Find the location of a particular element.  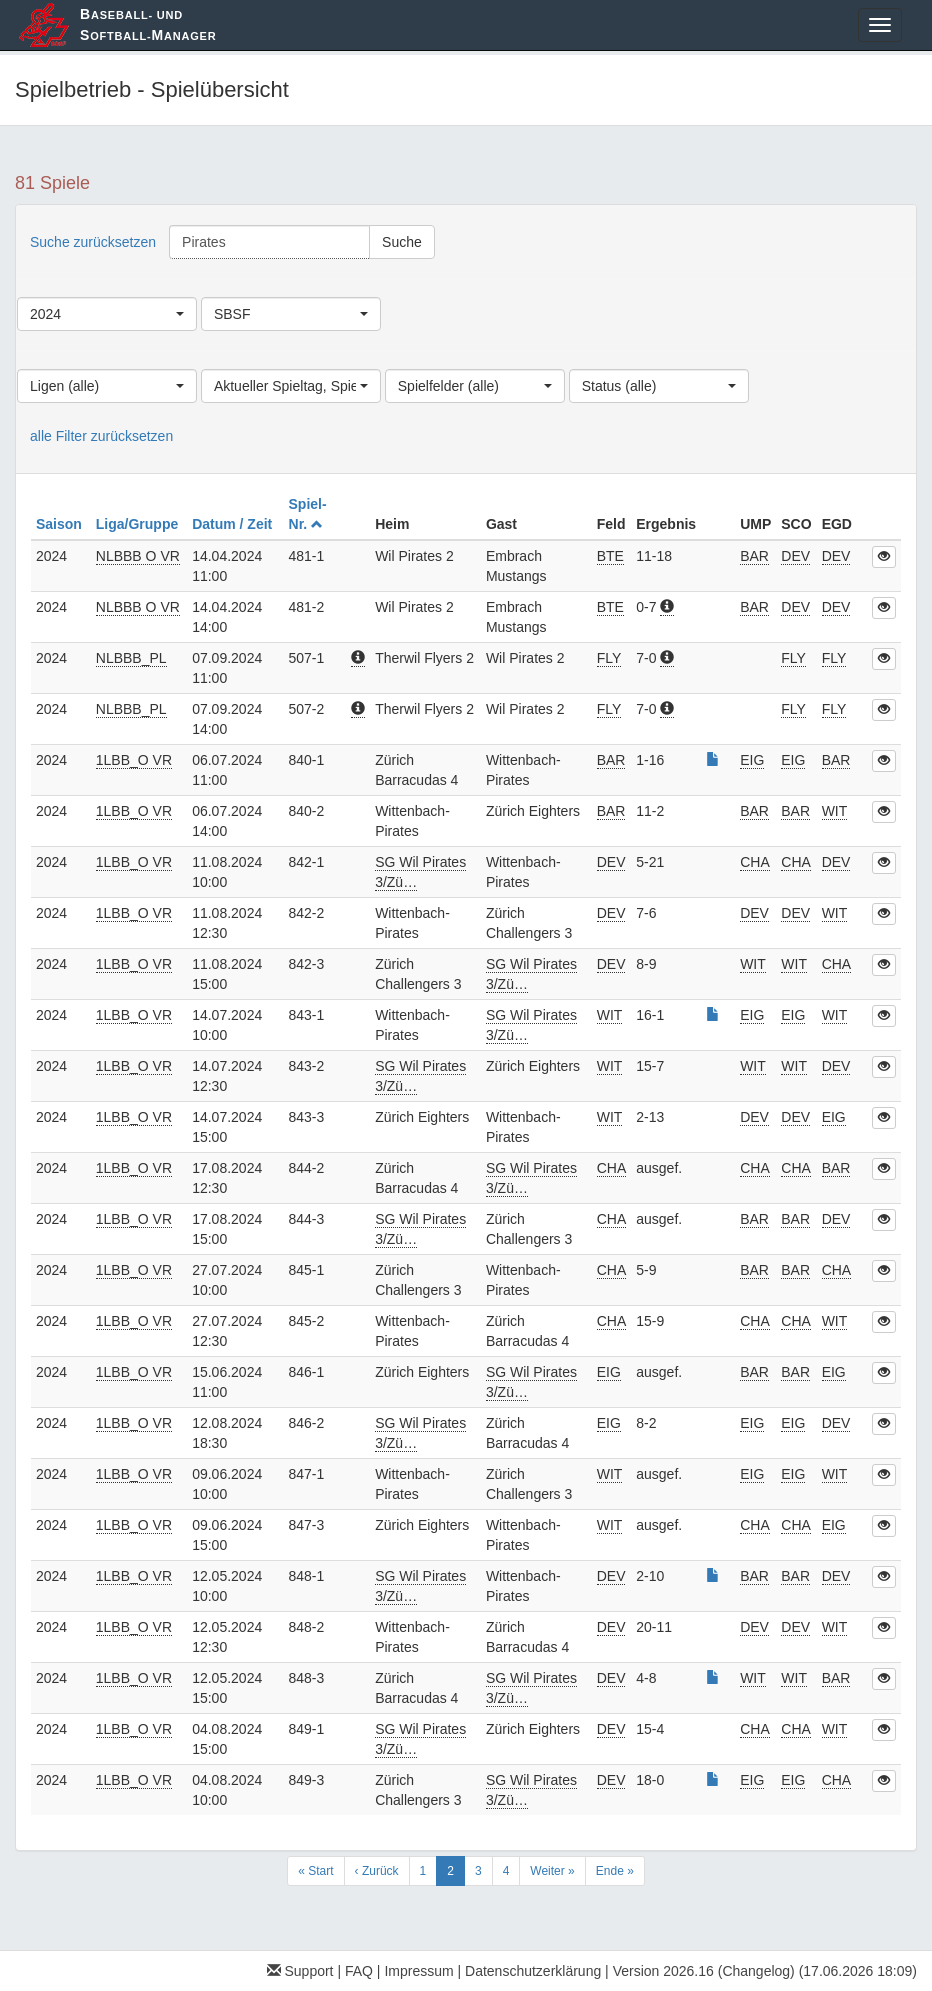

Suche is located at coordinates (402, 242).